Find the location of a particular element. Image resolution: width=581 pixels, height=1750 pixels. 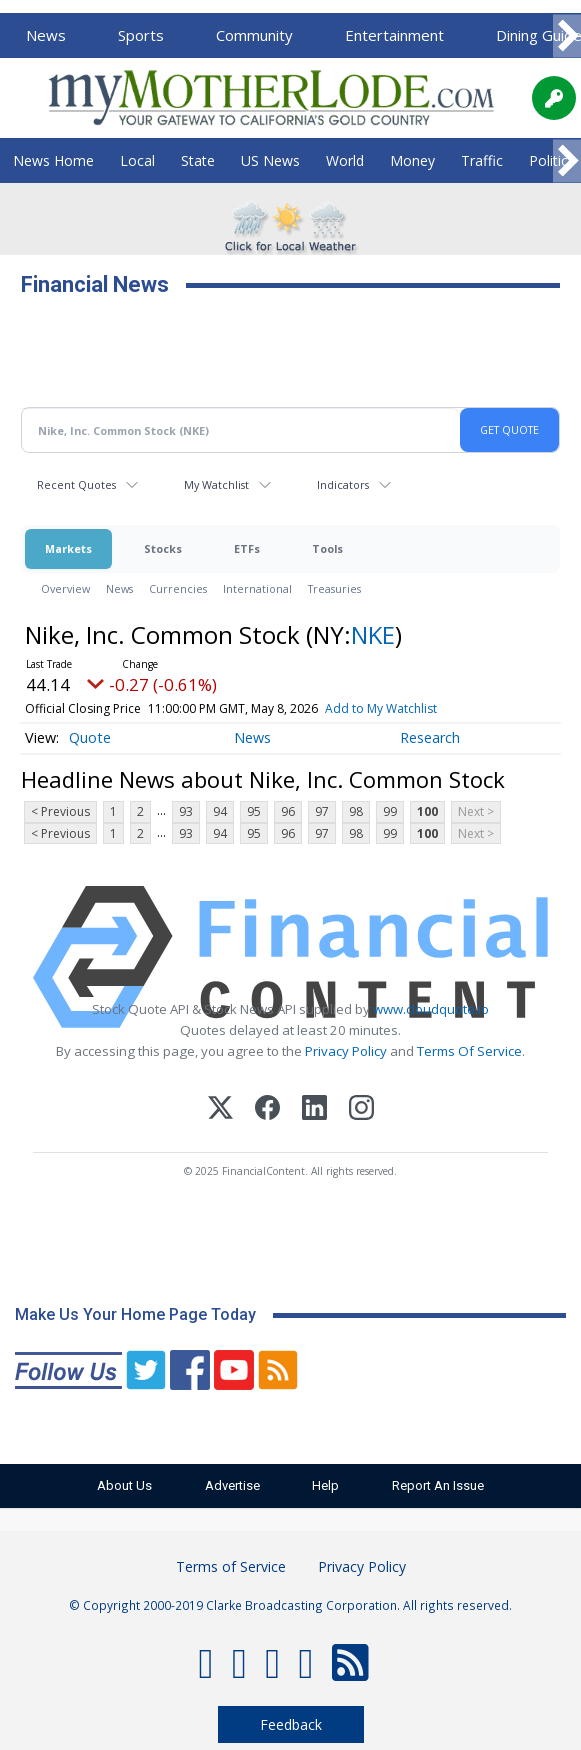

My Watchlist is located at coordinates (216, 484).